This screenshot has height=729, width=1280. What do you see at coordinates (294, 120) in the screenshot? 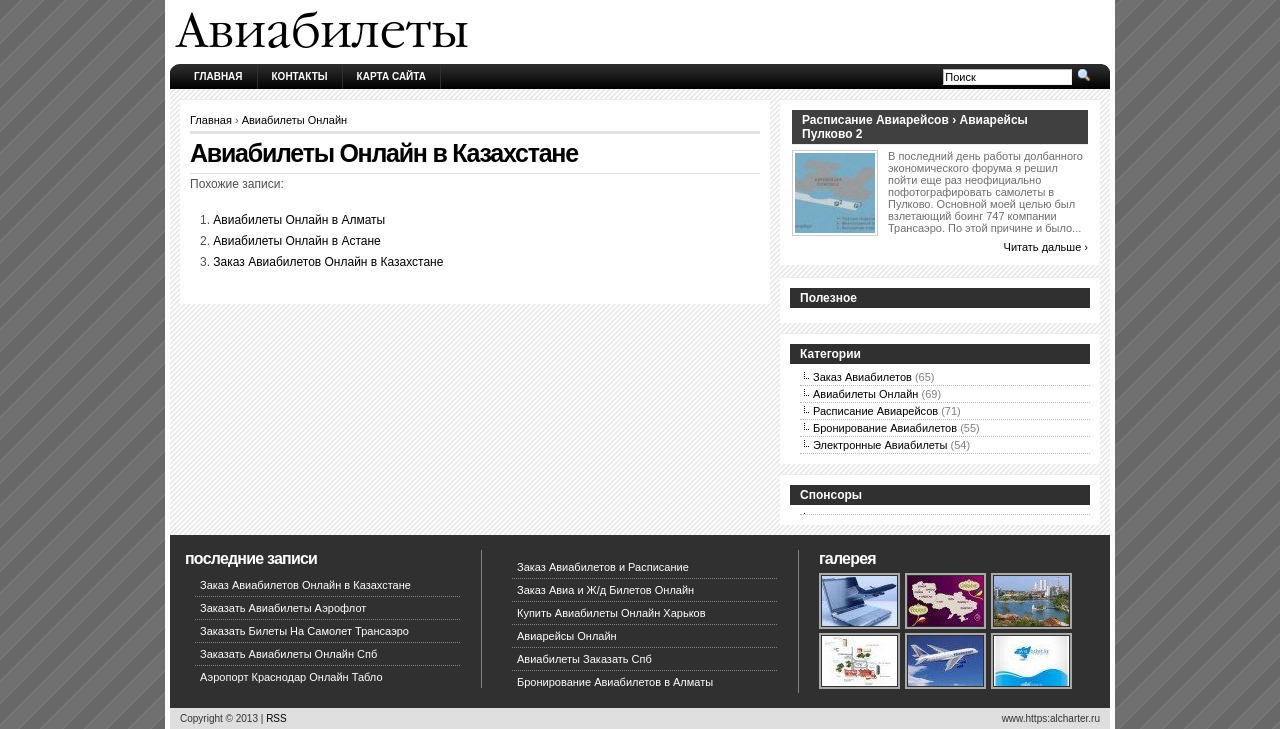
I see `Авиабилеты Онлайн` at bounding box center [294, 120].